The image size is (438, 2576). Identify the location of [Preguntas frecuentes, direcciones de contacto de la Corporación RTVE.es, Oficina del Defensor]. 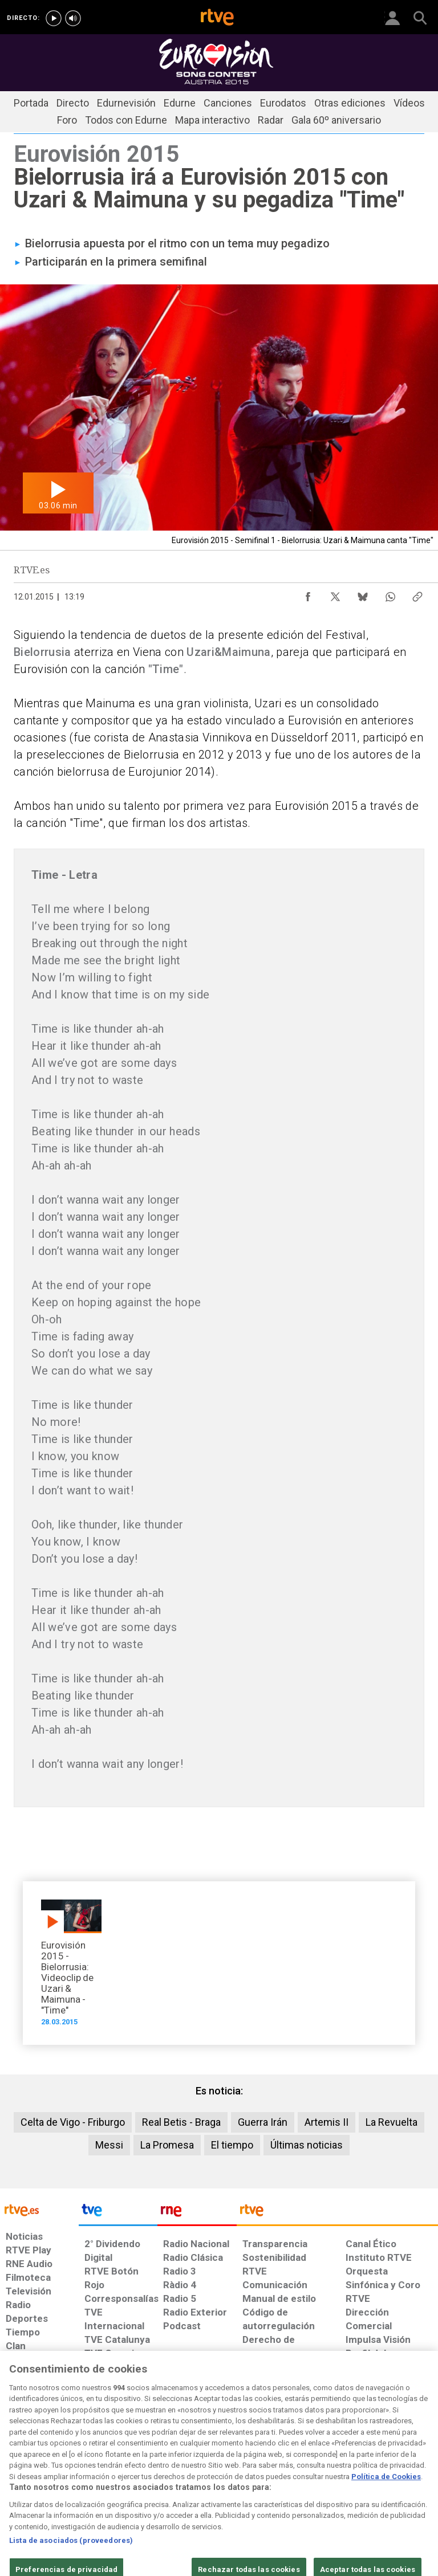
(341, 2477).